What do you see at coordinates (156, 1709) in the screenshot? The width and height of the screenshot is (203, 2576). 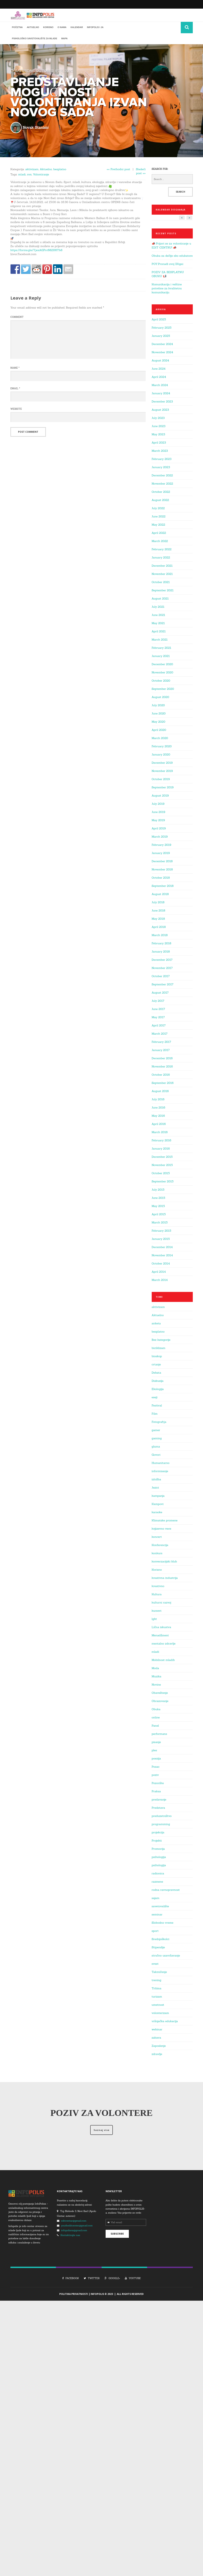 I see `Obuka` at bounding box center [156, 1709].